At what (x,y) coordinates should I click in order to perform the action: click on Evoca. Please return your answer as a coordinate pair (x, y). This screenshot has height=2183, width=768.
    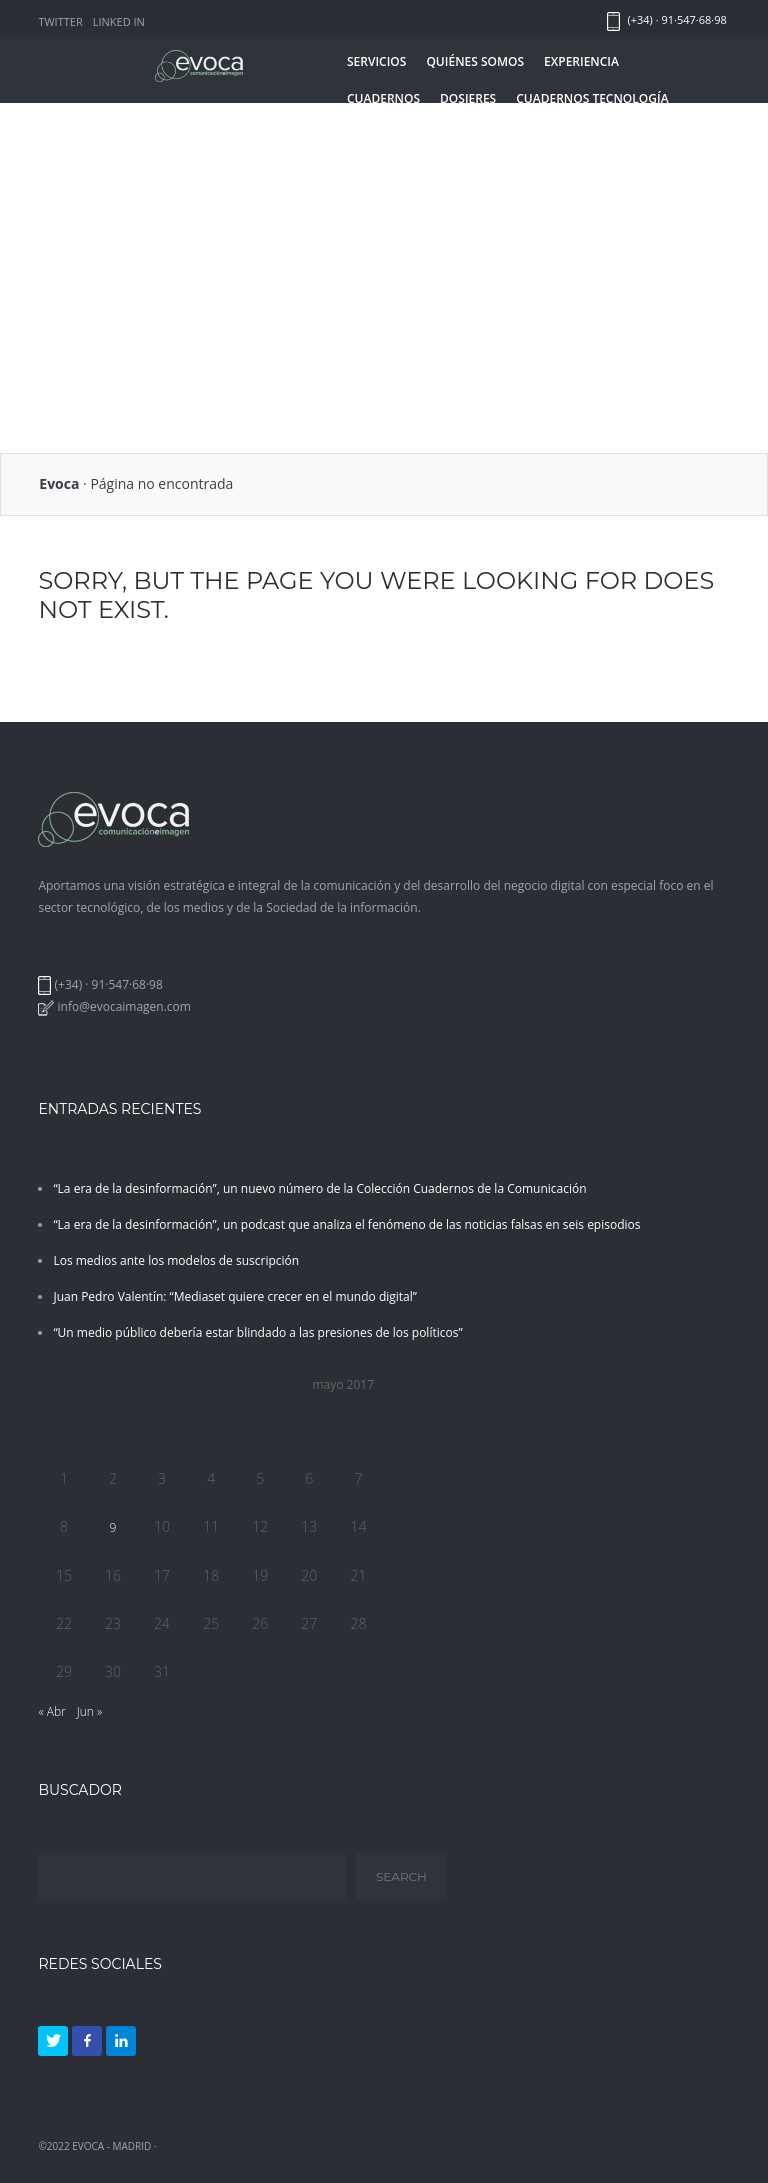
    Looking at the image, I should click on (59, 483).